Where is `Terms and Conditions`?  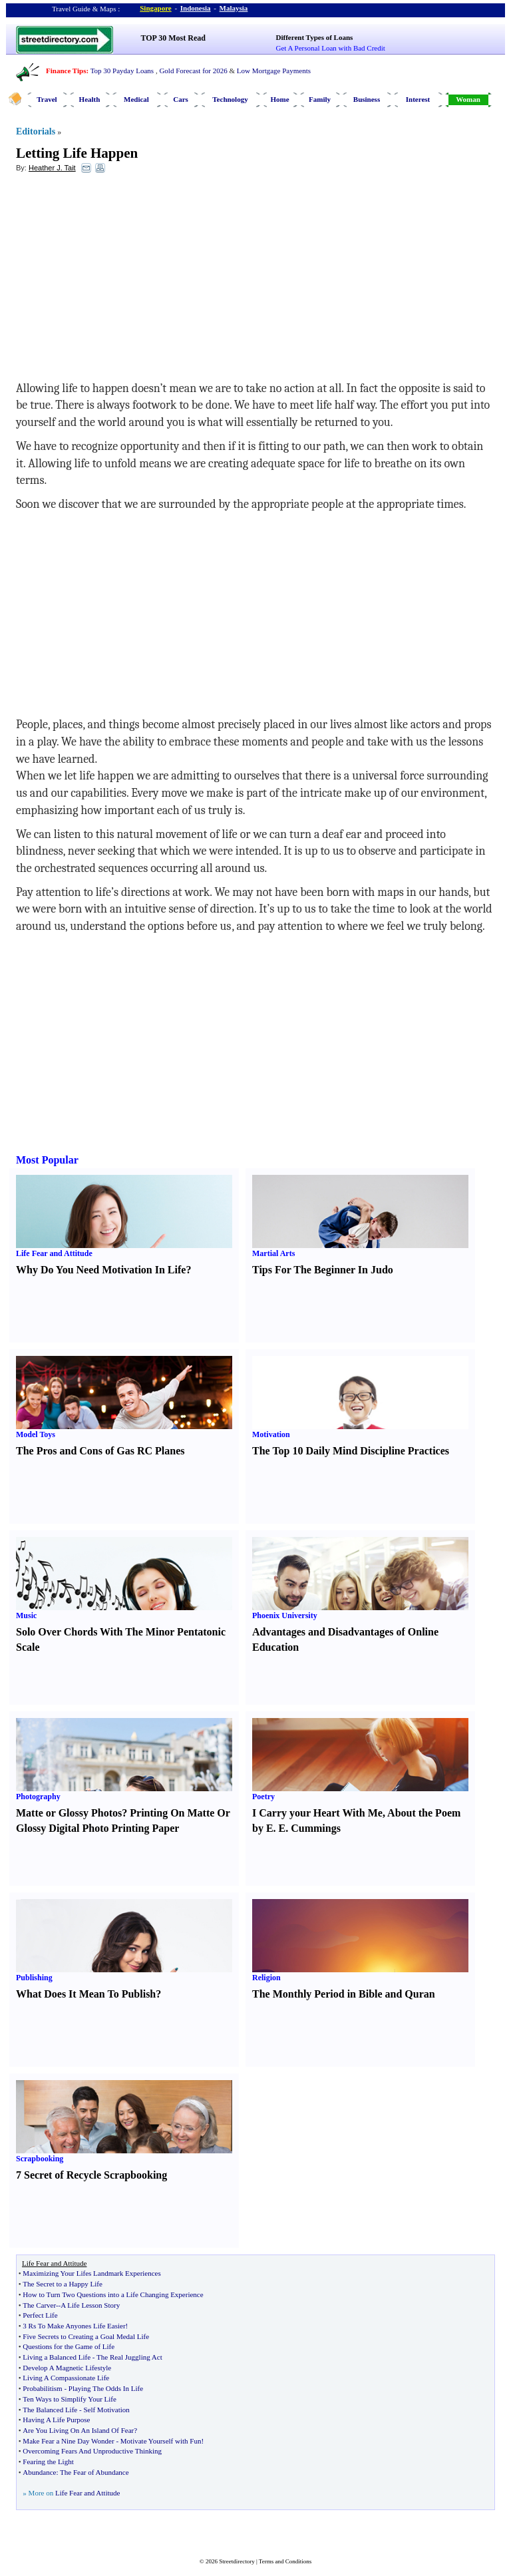 Terms and Conditions is located at coordinates (285, 2561).